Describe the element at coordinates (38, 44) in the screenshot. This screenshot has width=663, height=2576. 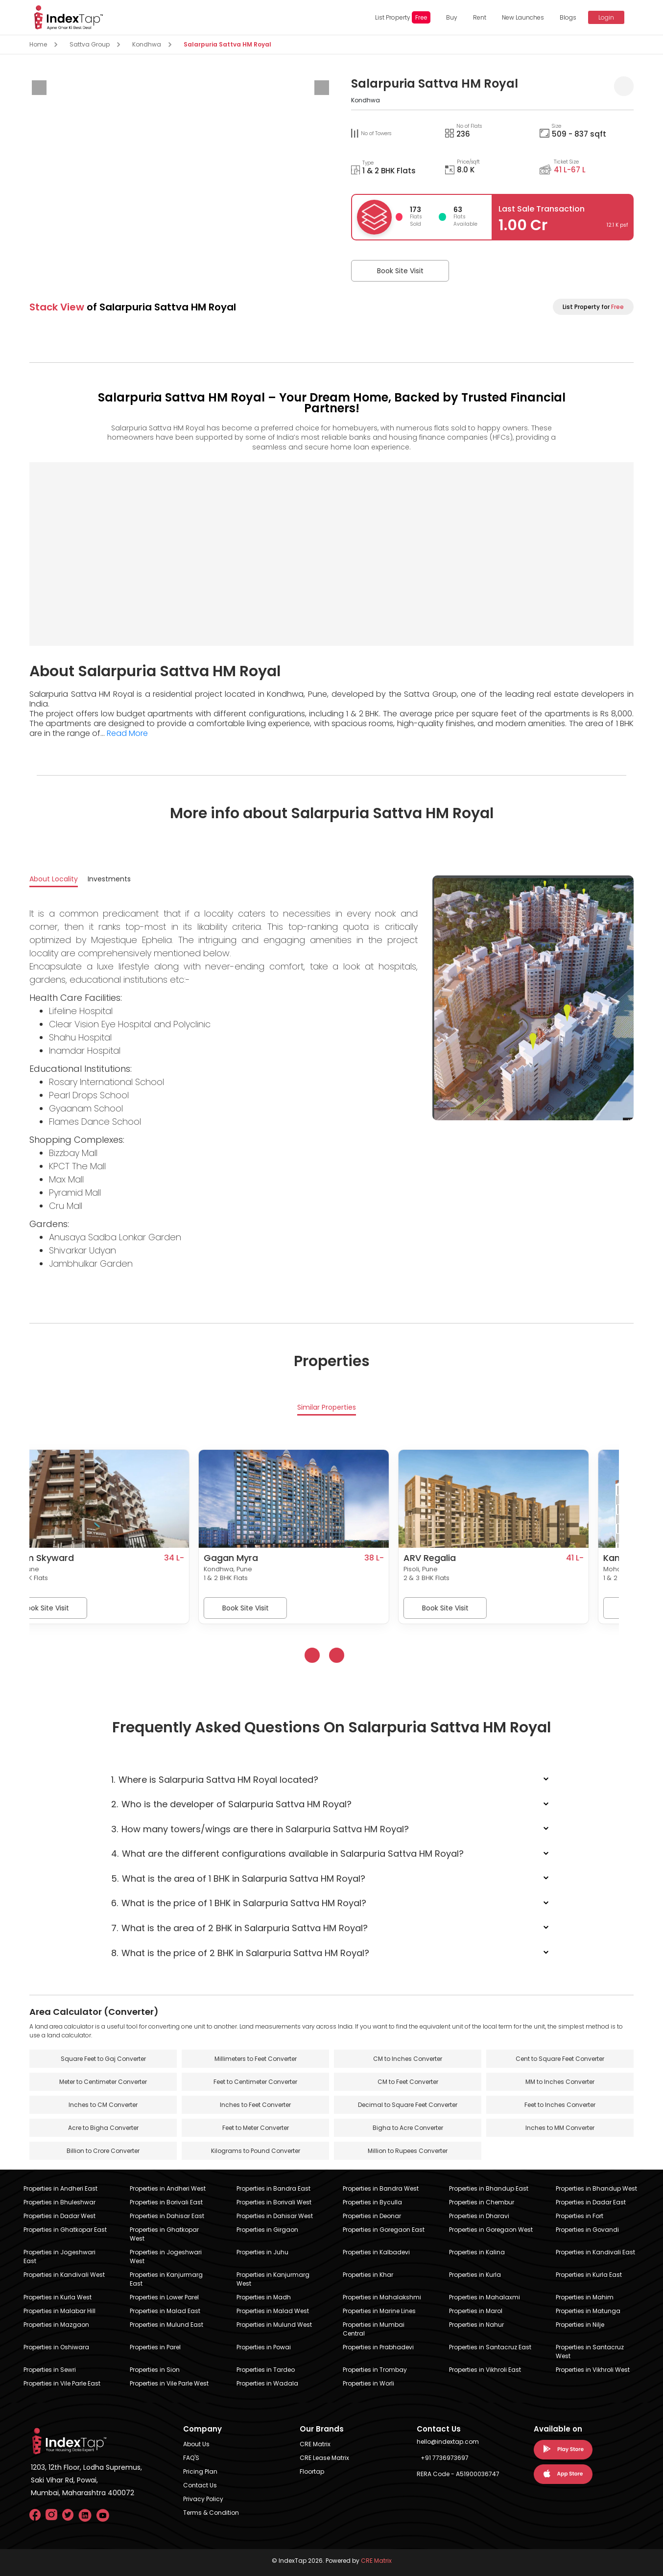
I see `Home` at that location.